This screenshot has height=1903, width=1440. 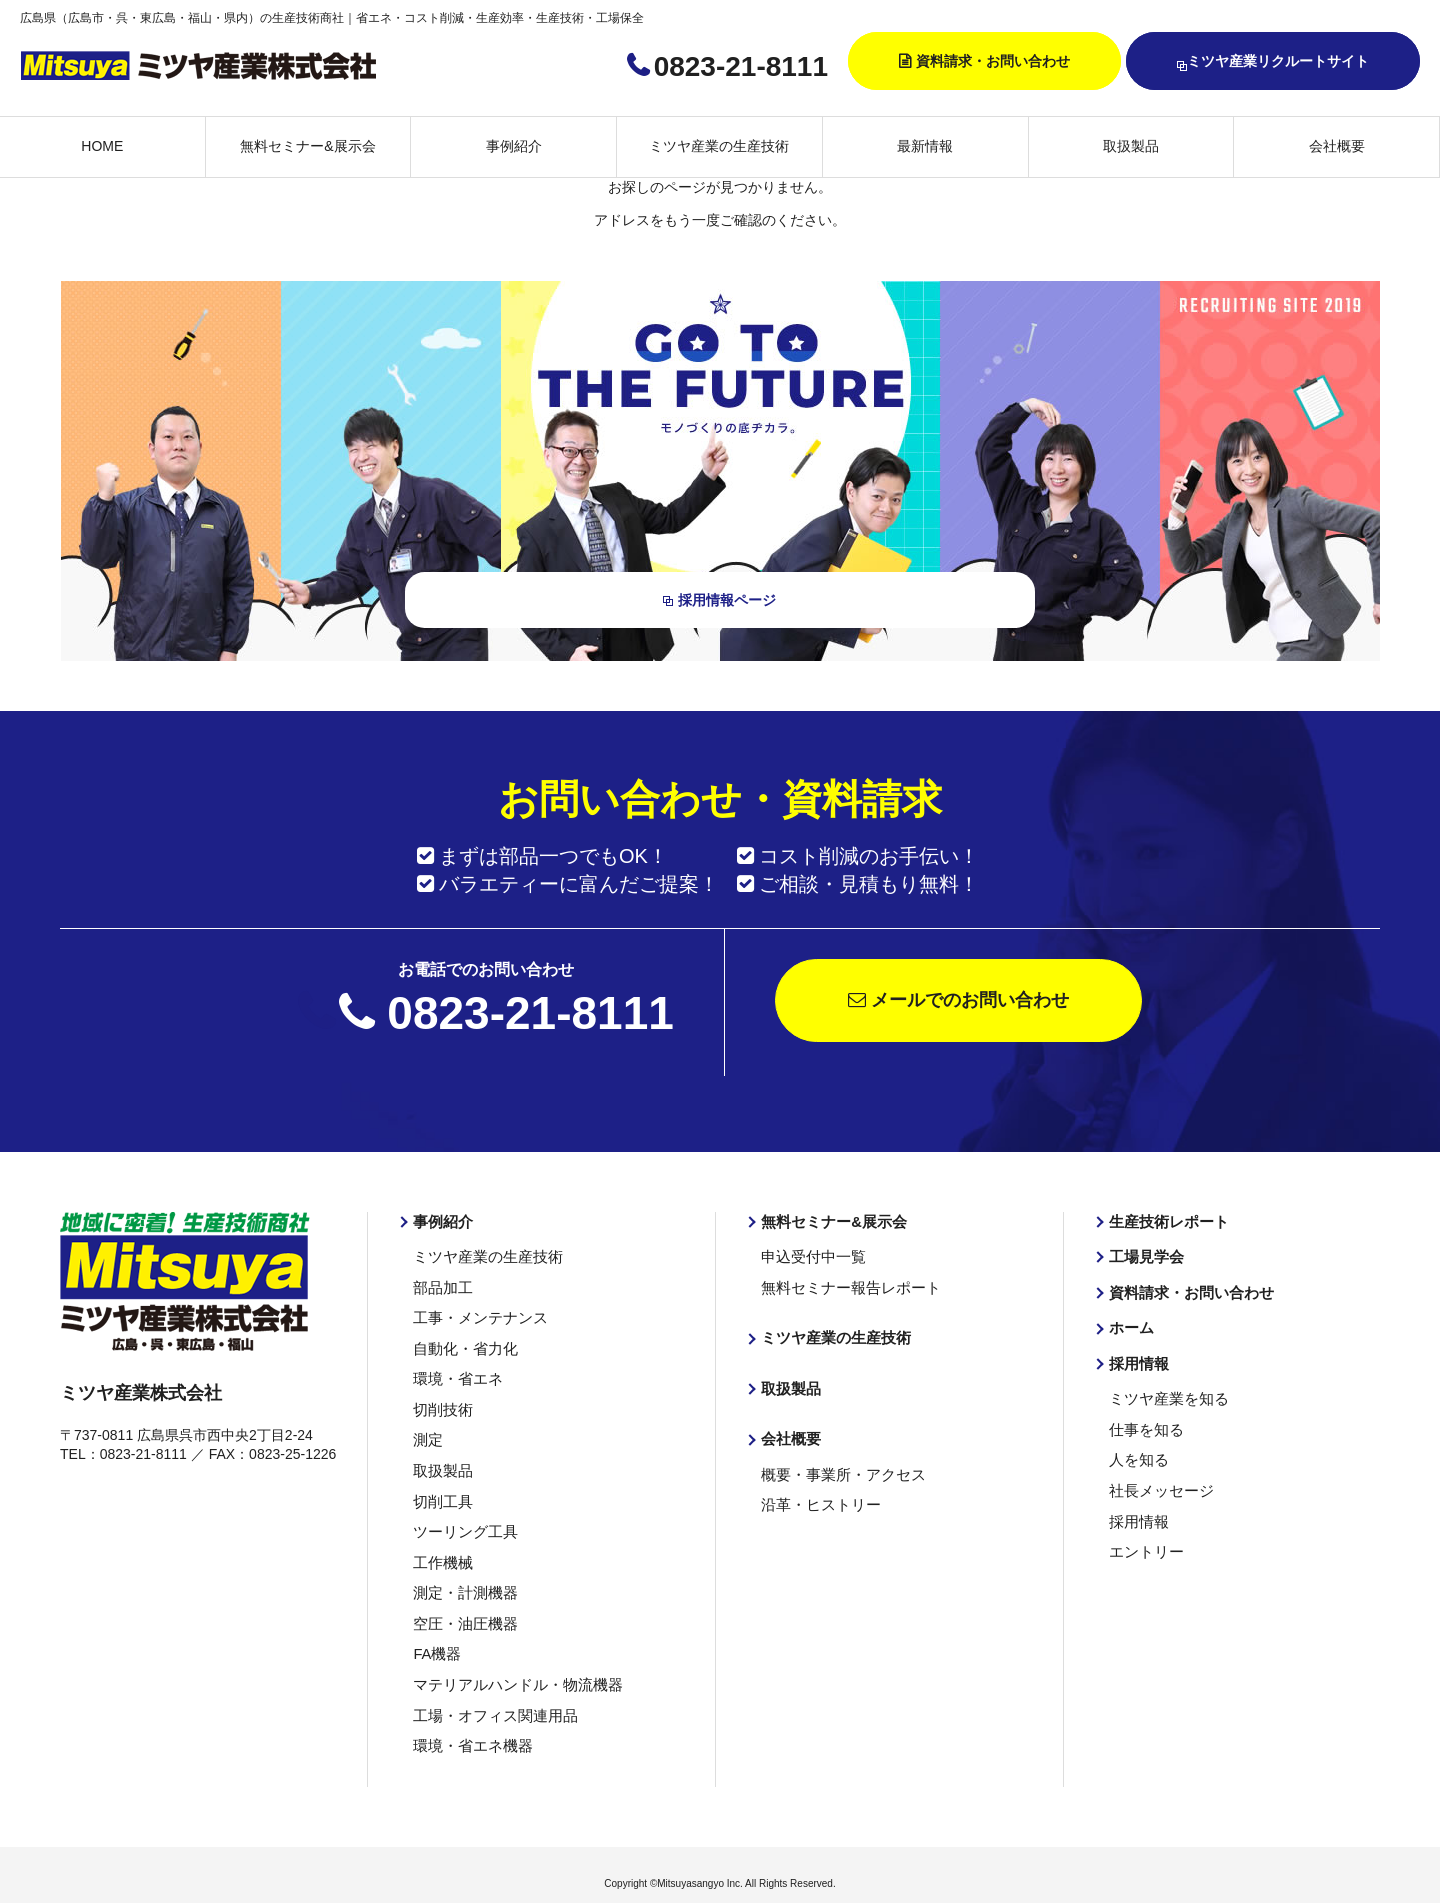 What do you see at coordinates (1337, 146) in the screenshot?
I see `会社概要` at bounding box center [1337, 146].